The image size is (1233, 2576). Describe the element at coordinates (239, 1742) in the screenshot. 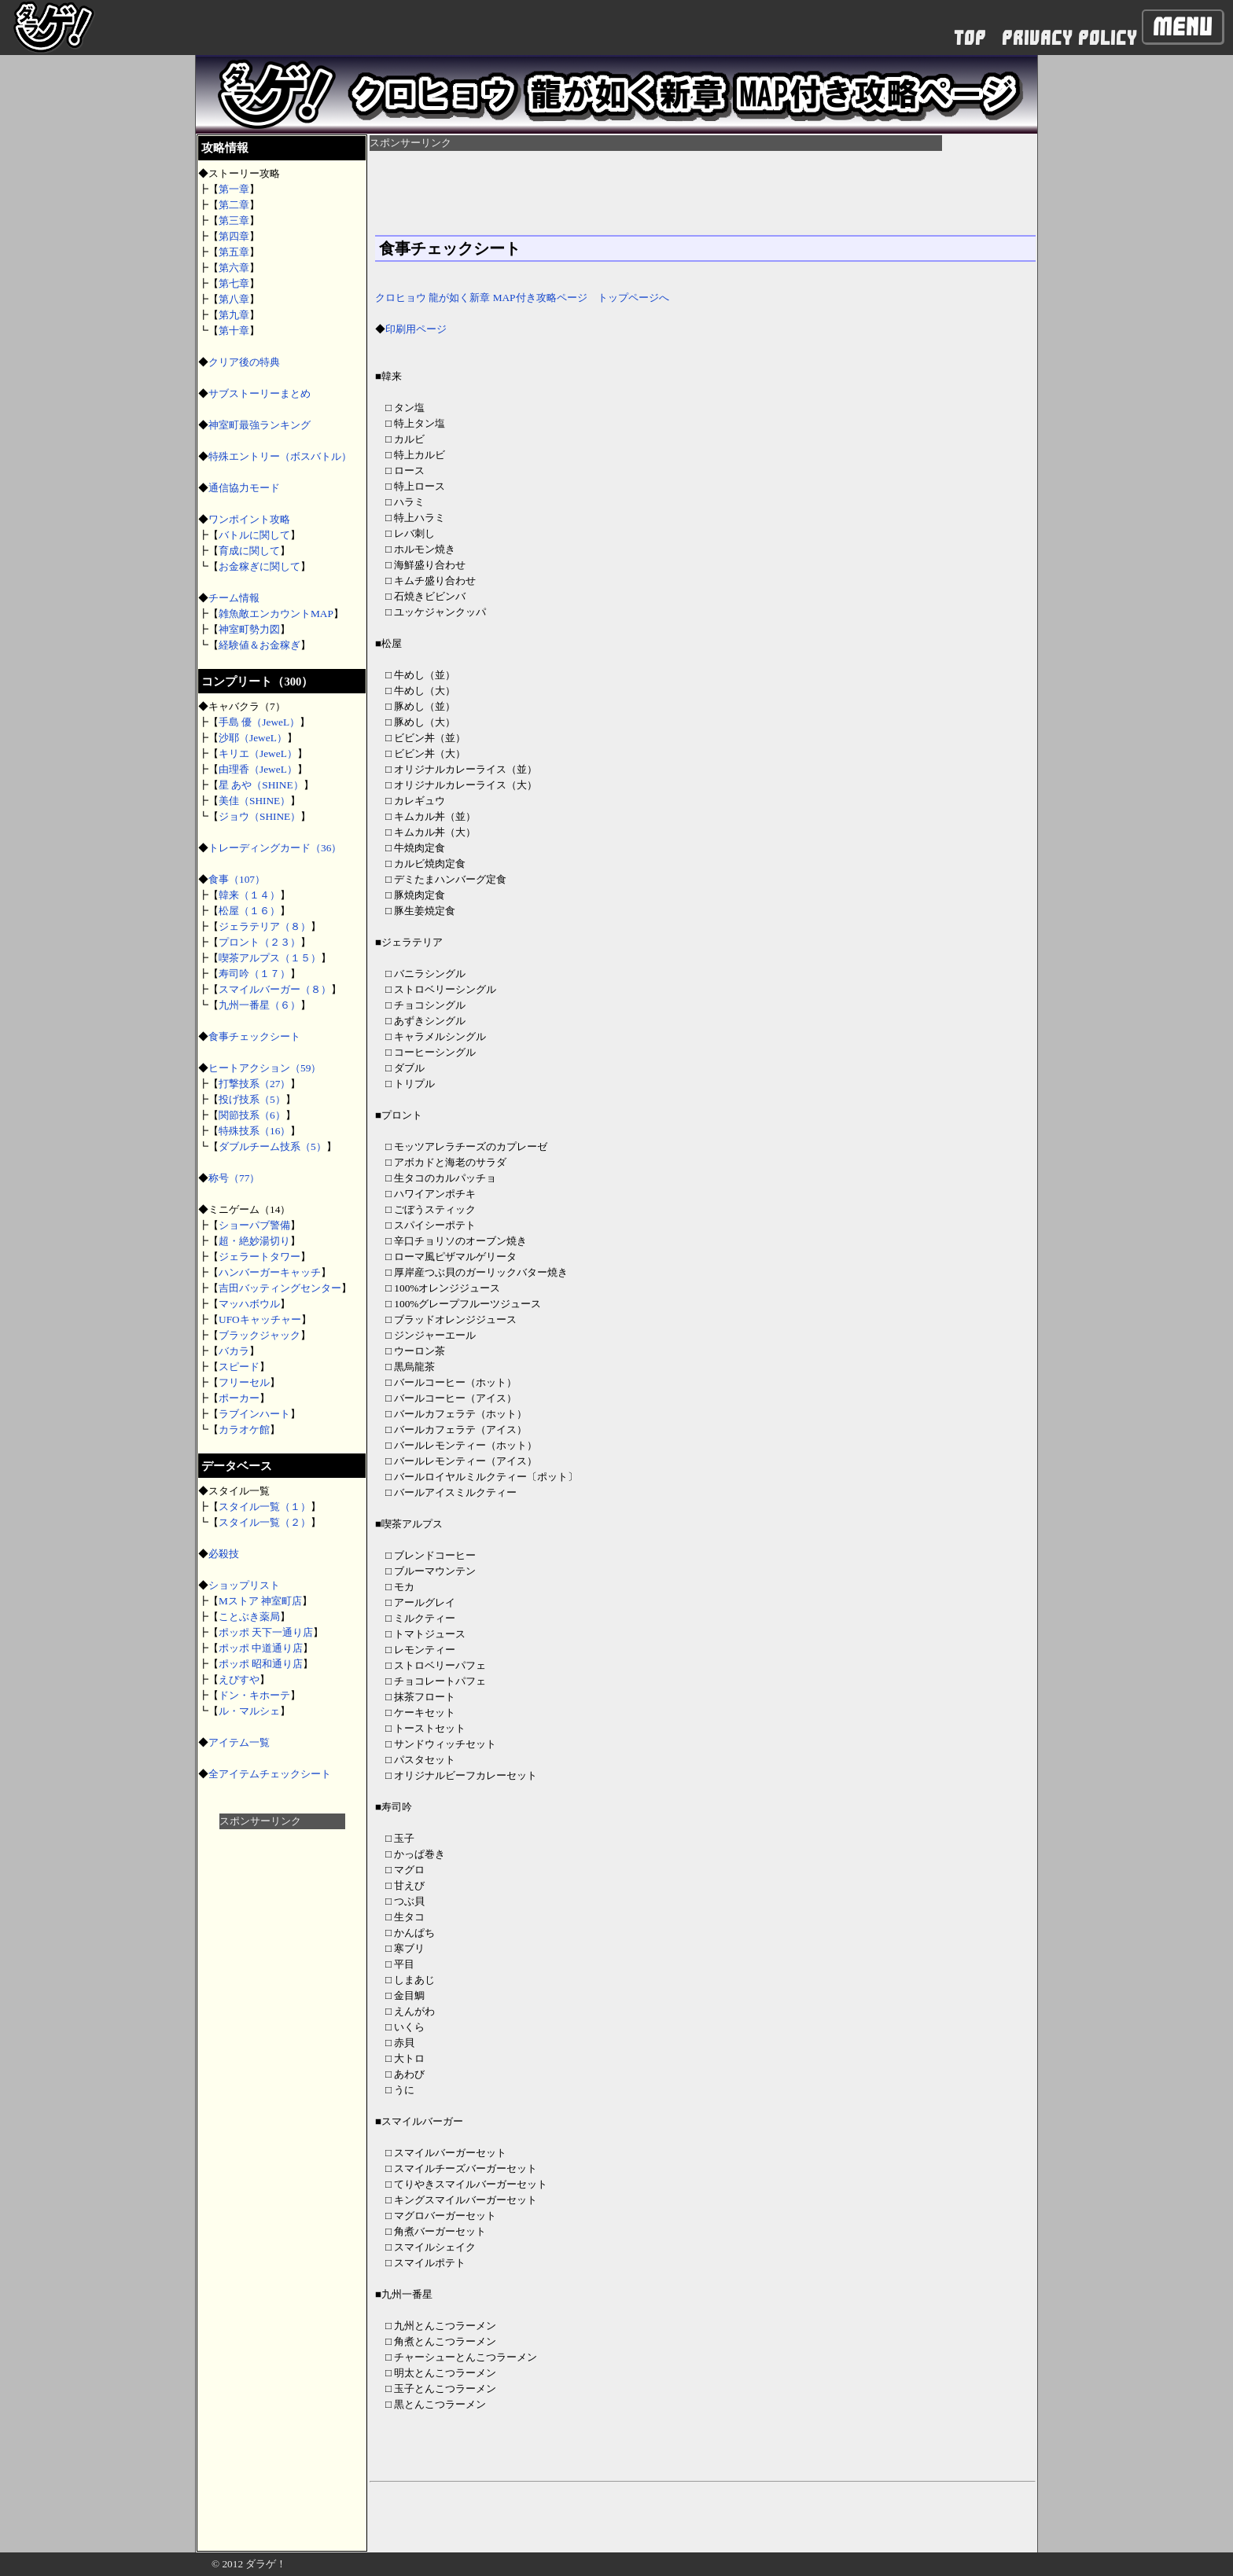

I see `アイテム一覧` at that location.